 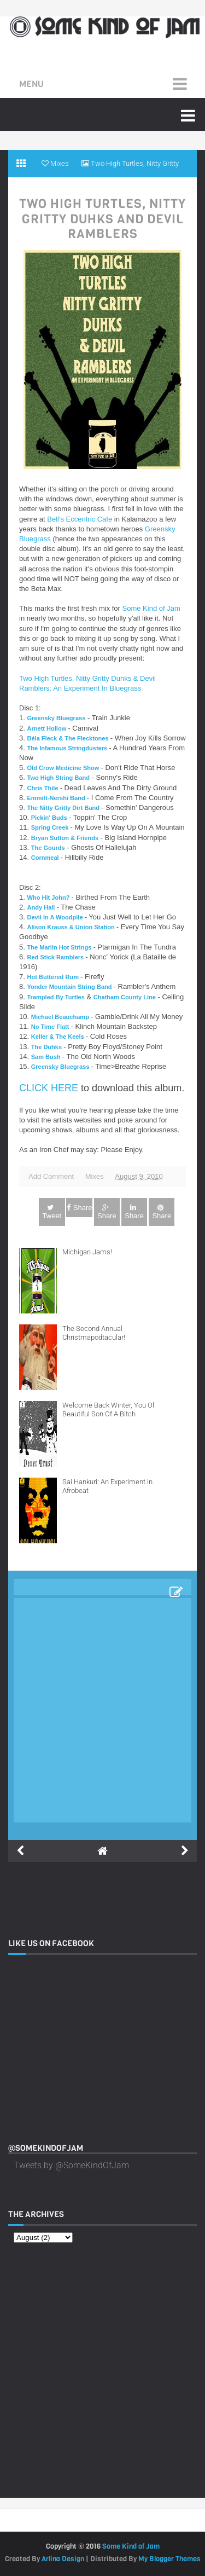 What do you see at coordinates (79, 519) in the screenshot?
I see `Bell's Eccentric Cafe` at bounding box center [79, 519].